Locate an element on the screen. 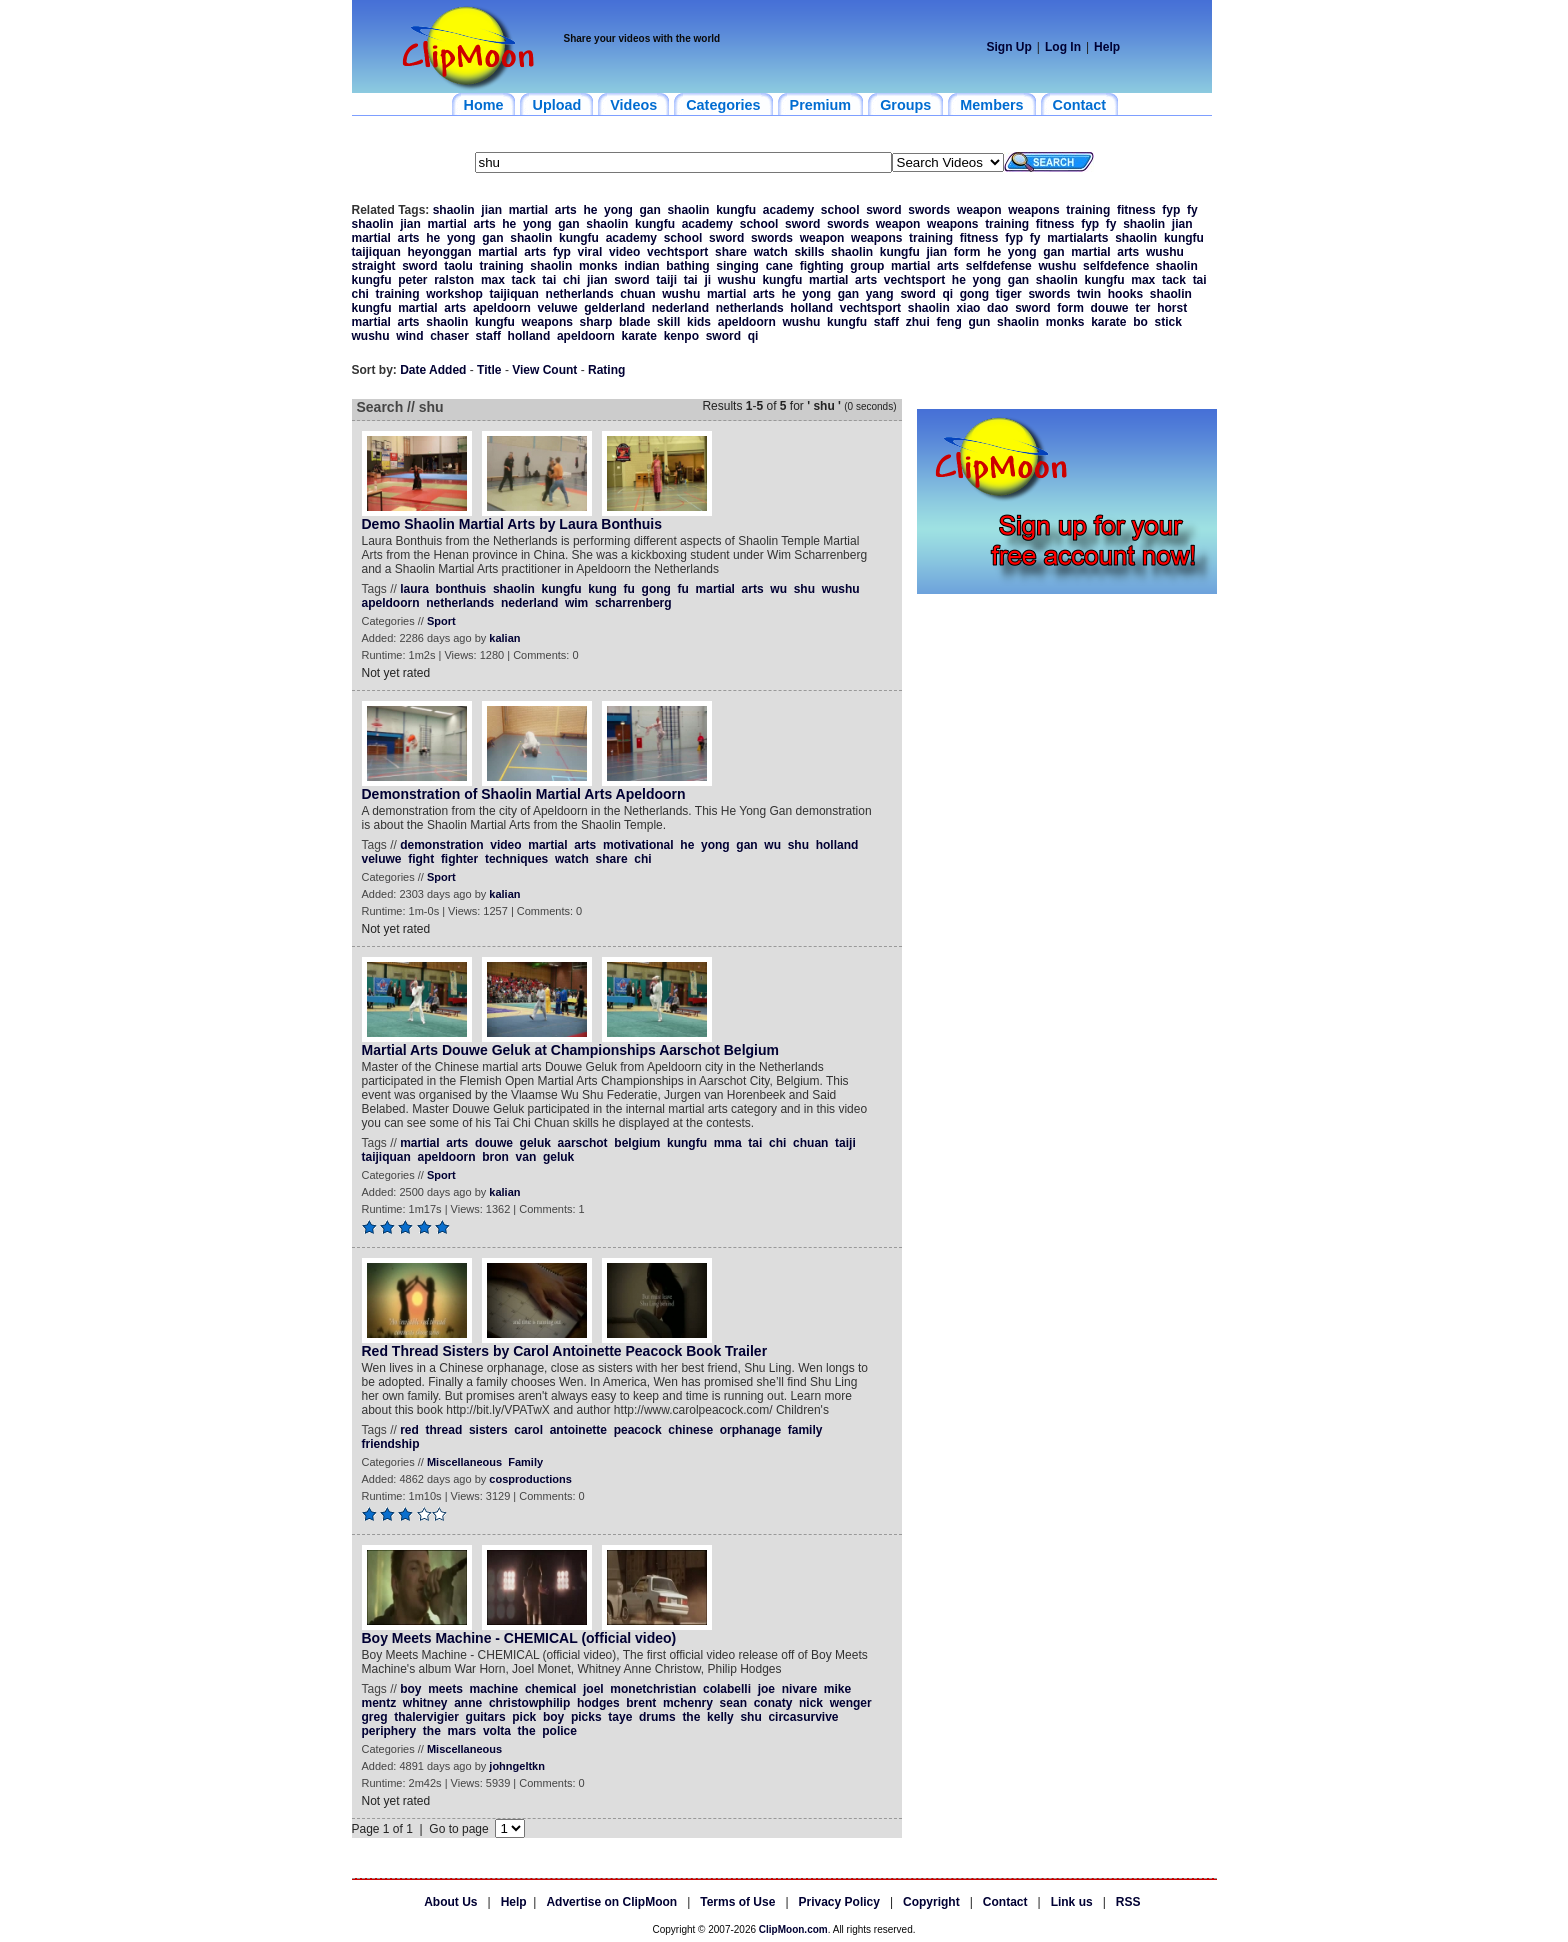 The image size is (1568, 1942). fu is located at coordinates (629, 589).